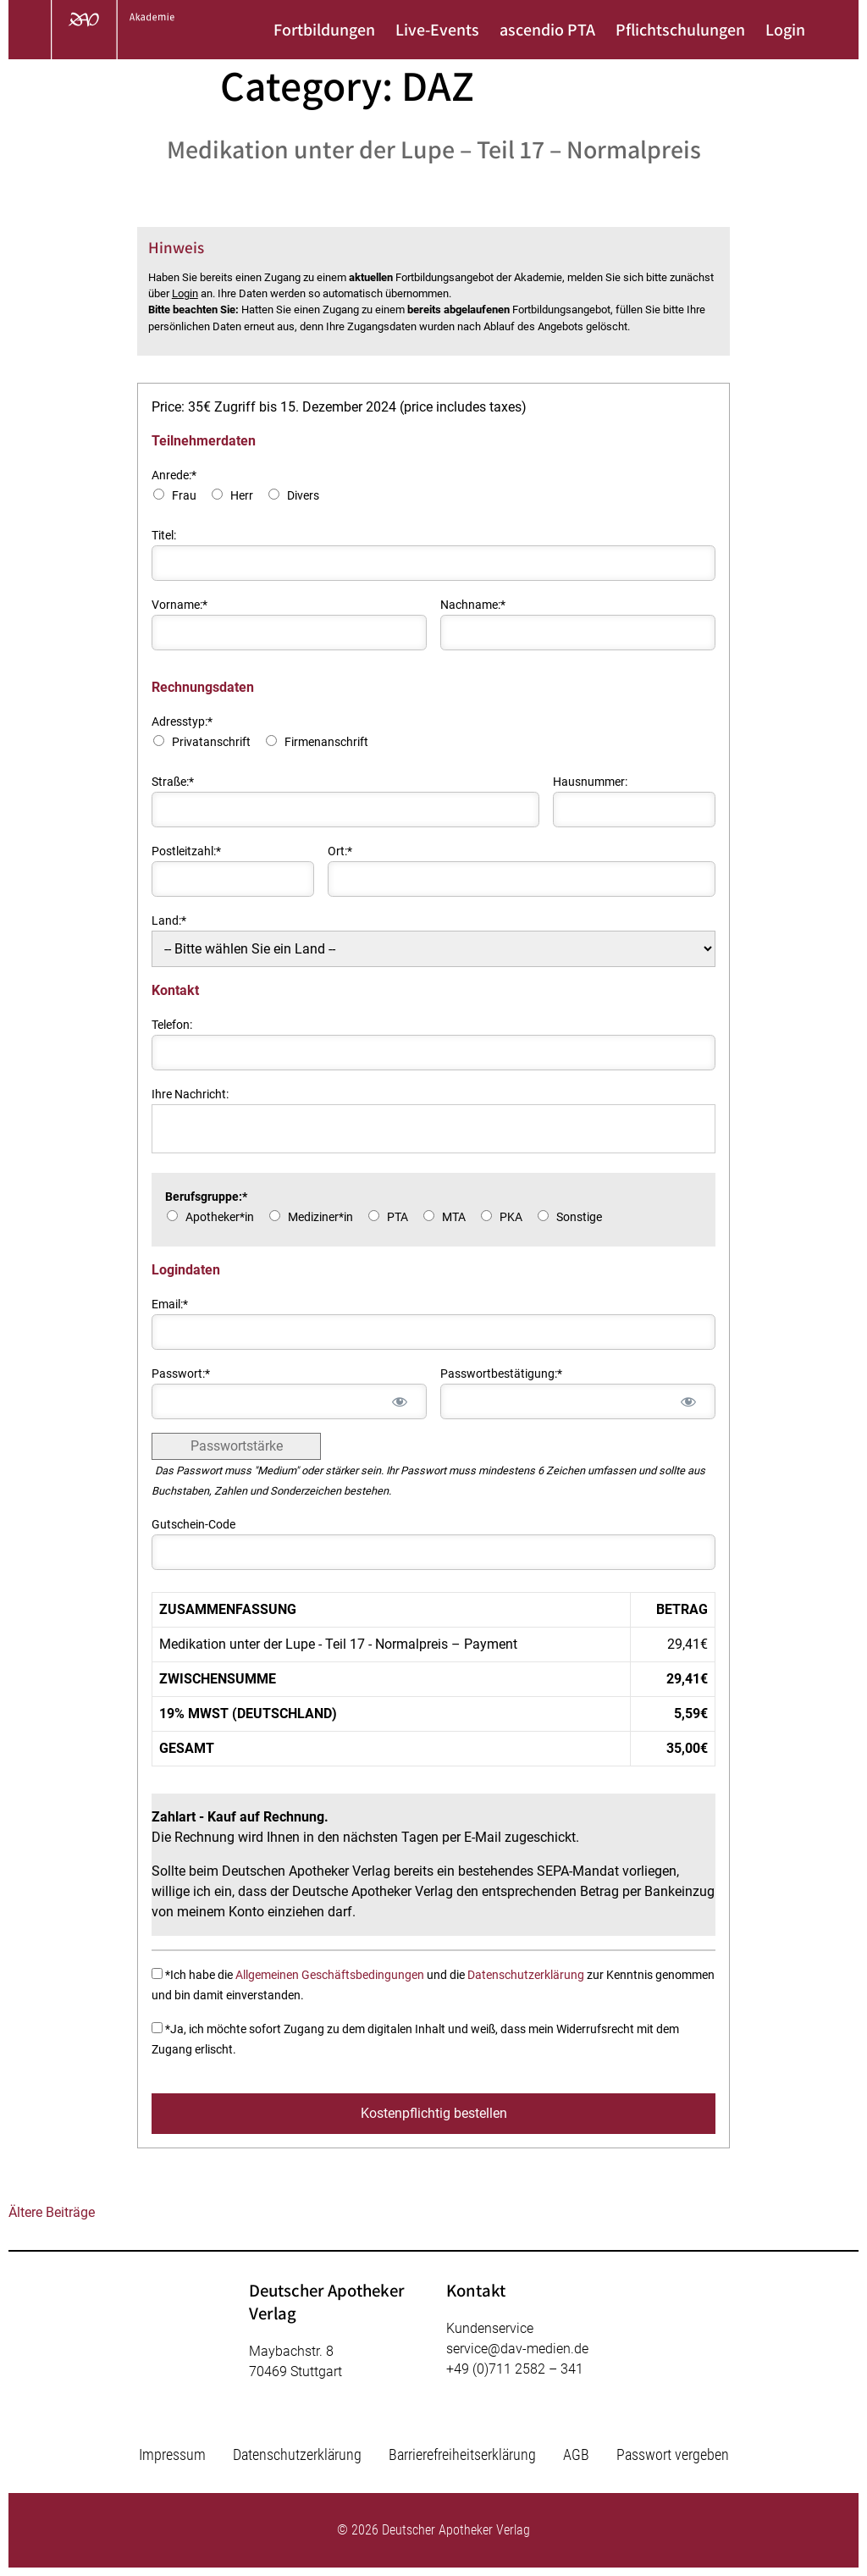 The height and width of the screenshot is (2576, 867). What do you see at coordinates (324, 30) in the screenshot?
I see `Fortbildungen` at bounding box center [324, 30].